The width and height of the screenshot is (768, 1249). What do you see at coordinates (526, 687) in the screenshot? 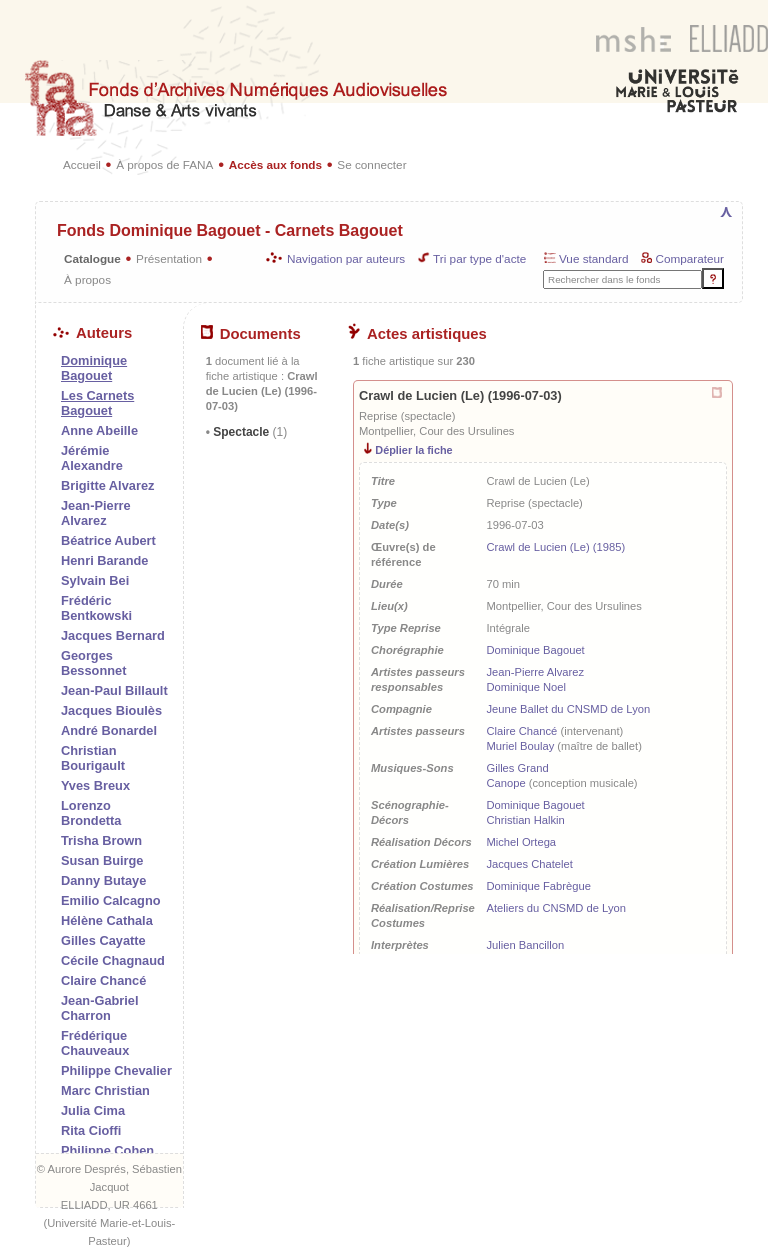
I see `Dominique Noel` at bounding box center [526, 687].